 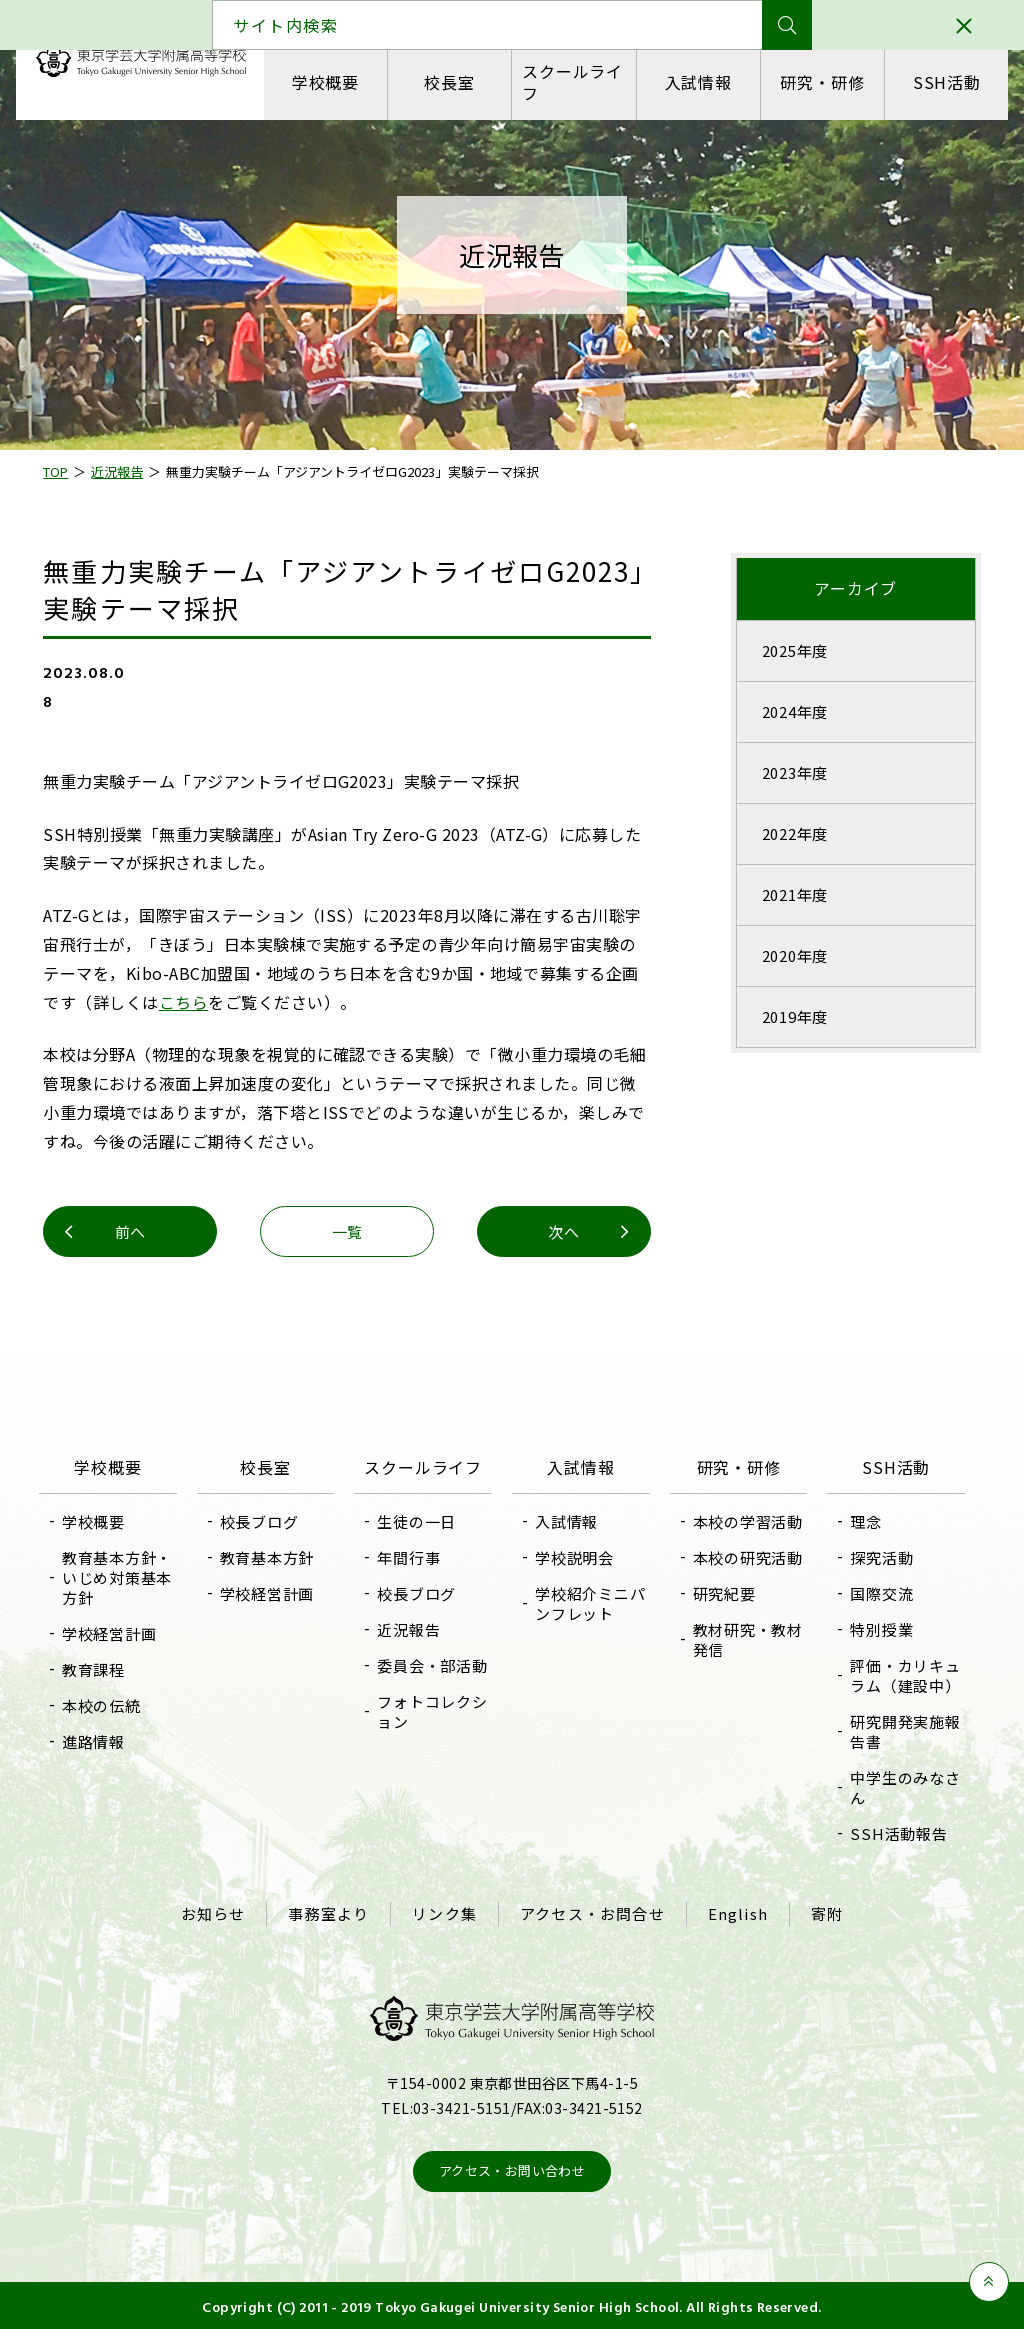 I want to click on 事務室より, so click(x=331, y=1912).